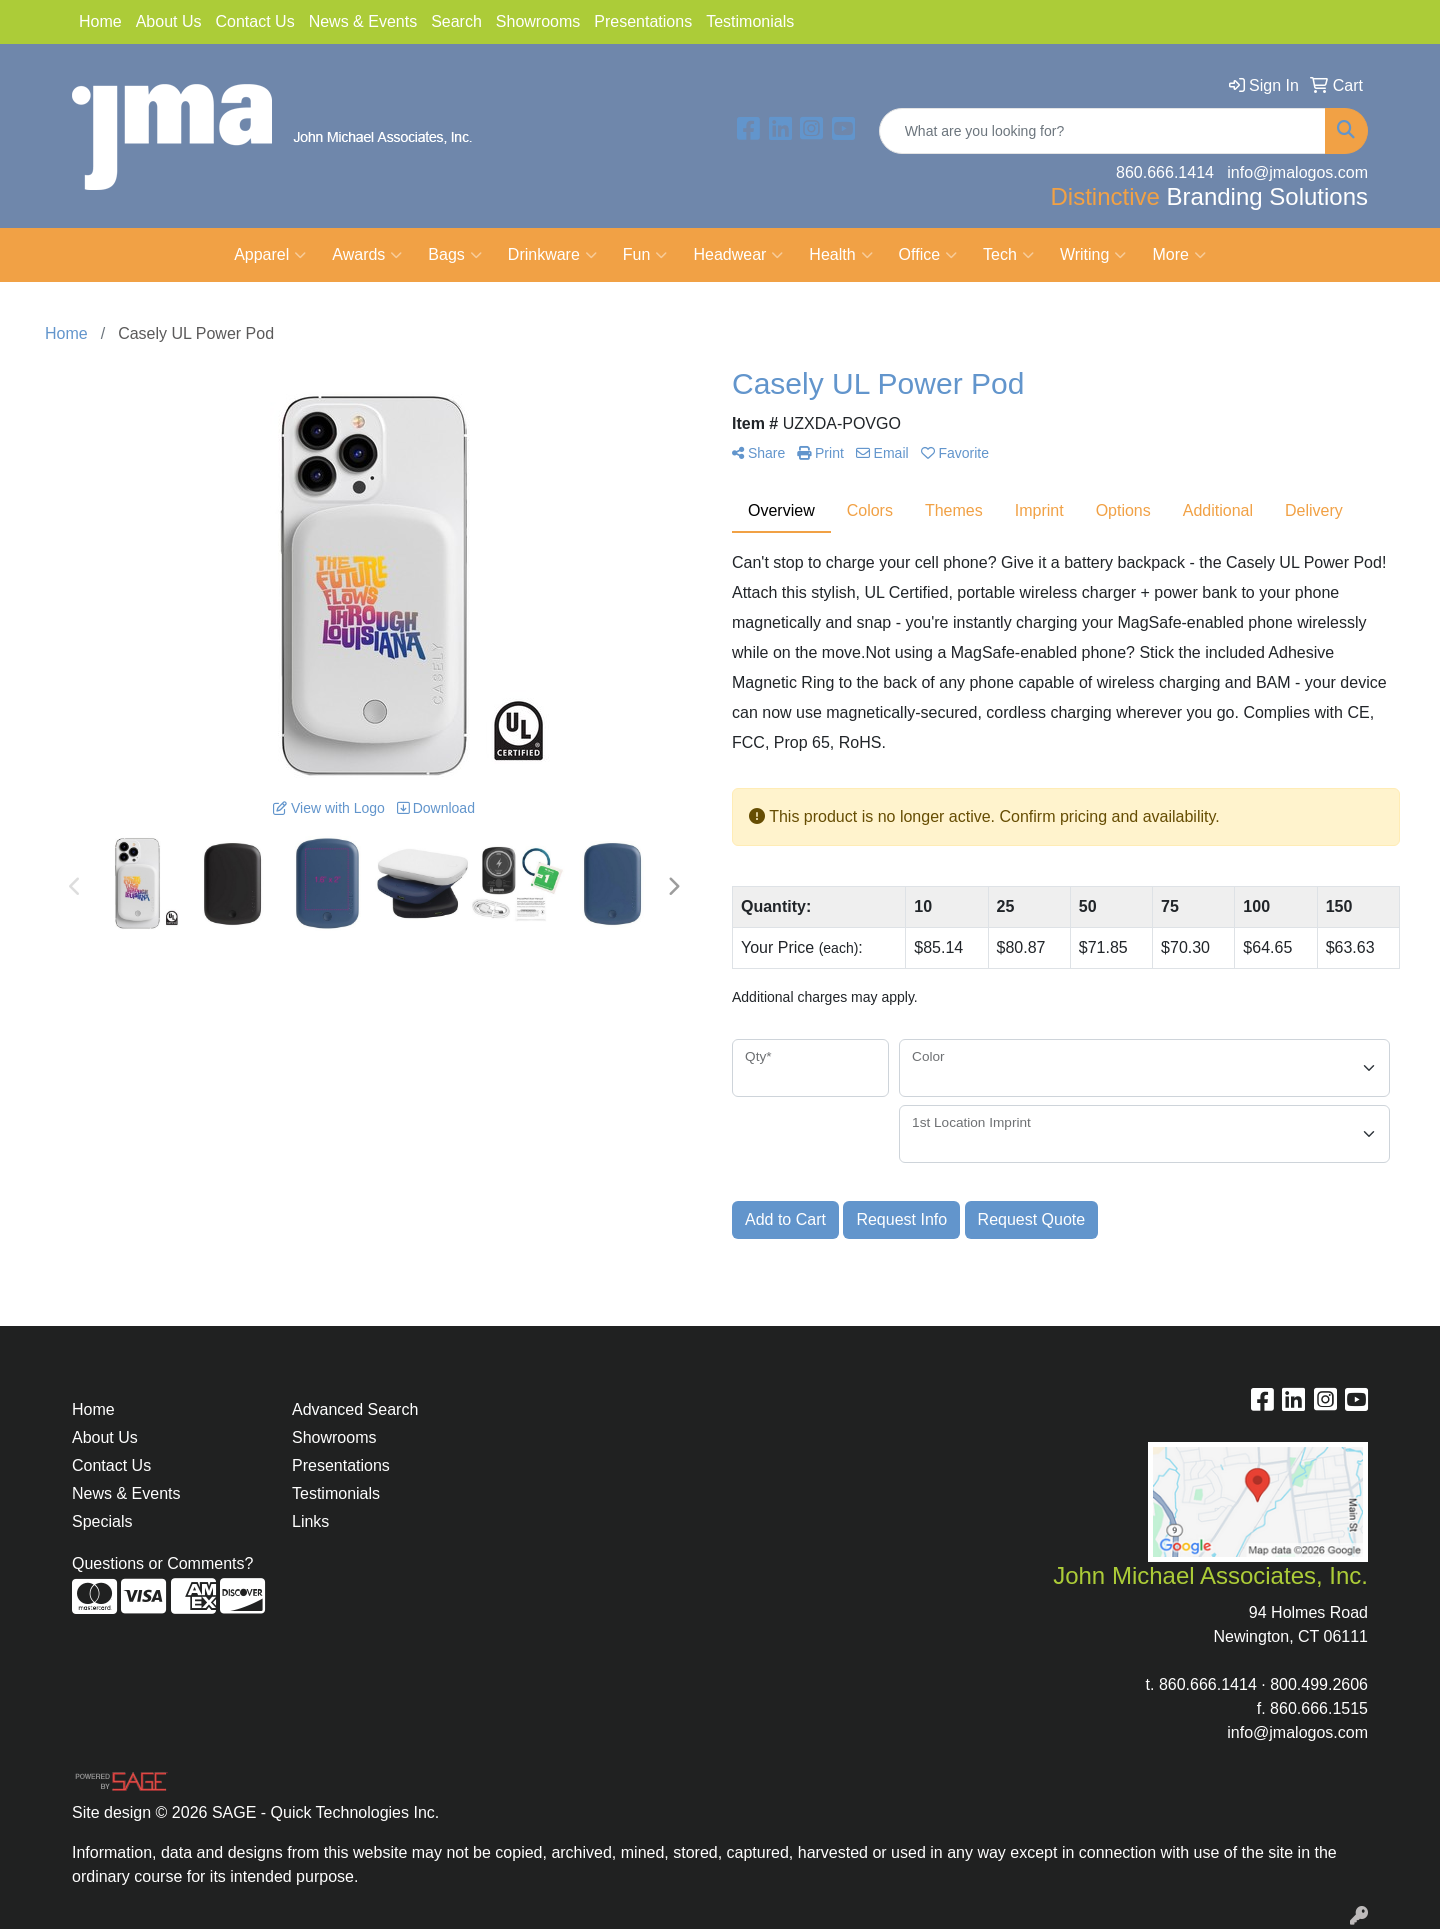  What do you see at coordinates (169, 21) in the screenshot?
I see `About Us` at bounding box center [169, 21].